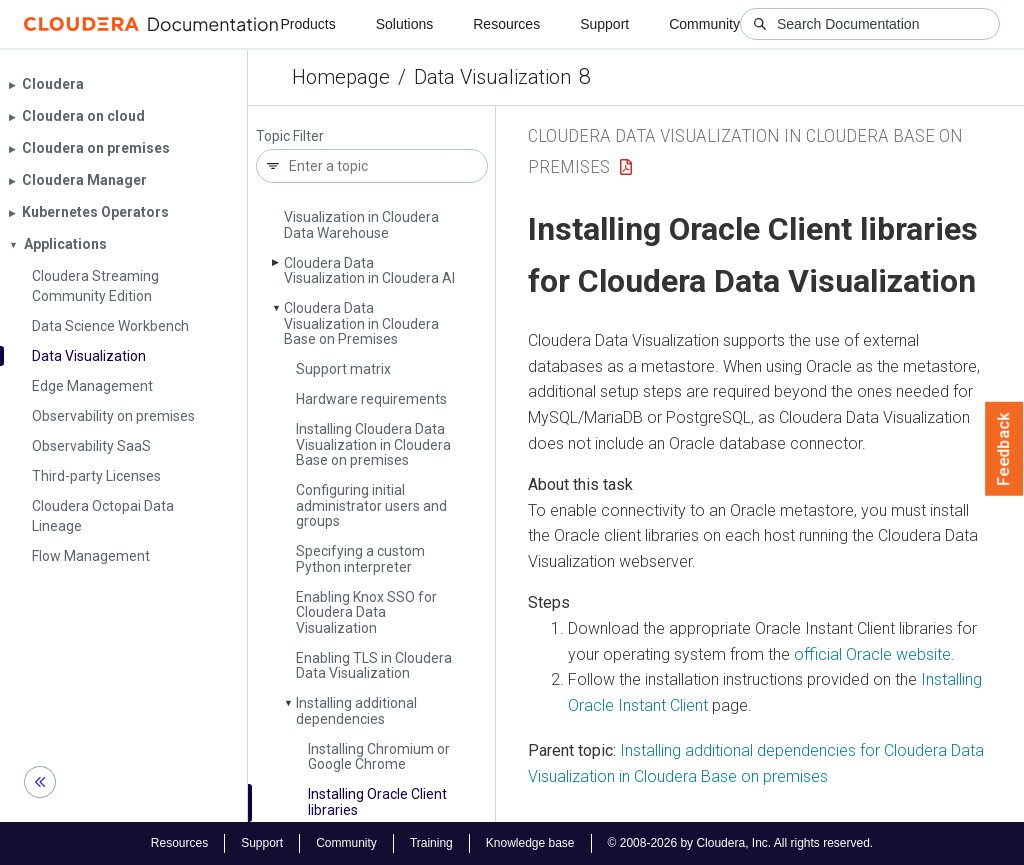  What do you see at coordinates (366, 612) in the screenshot?
I see `Enabling Knox SSO for Cloudera Data Visualization` at bounding box center [366, 612].